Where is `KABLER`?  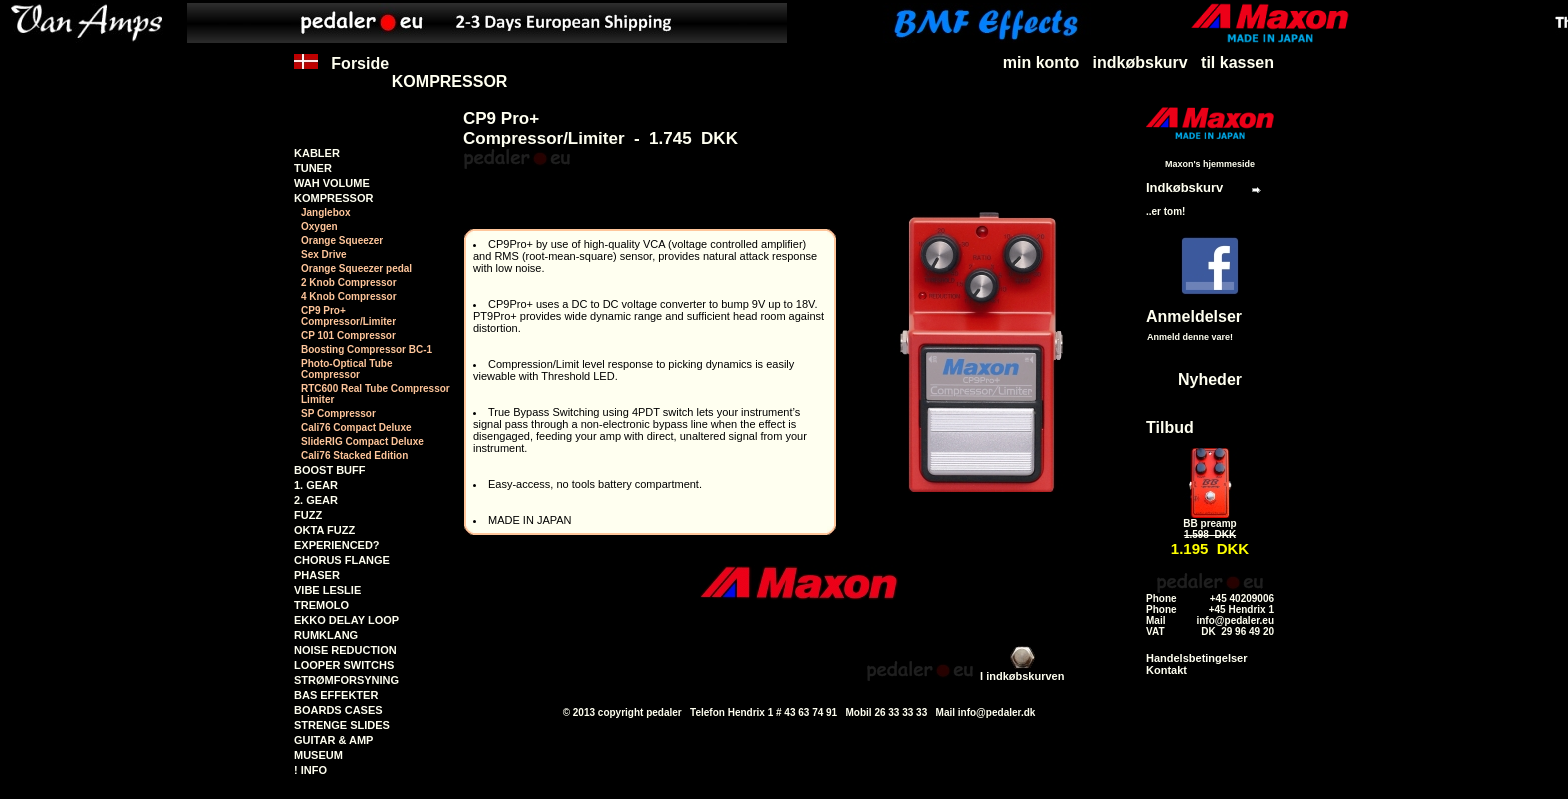
KABLER is located at coordinates (317, 153).